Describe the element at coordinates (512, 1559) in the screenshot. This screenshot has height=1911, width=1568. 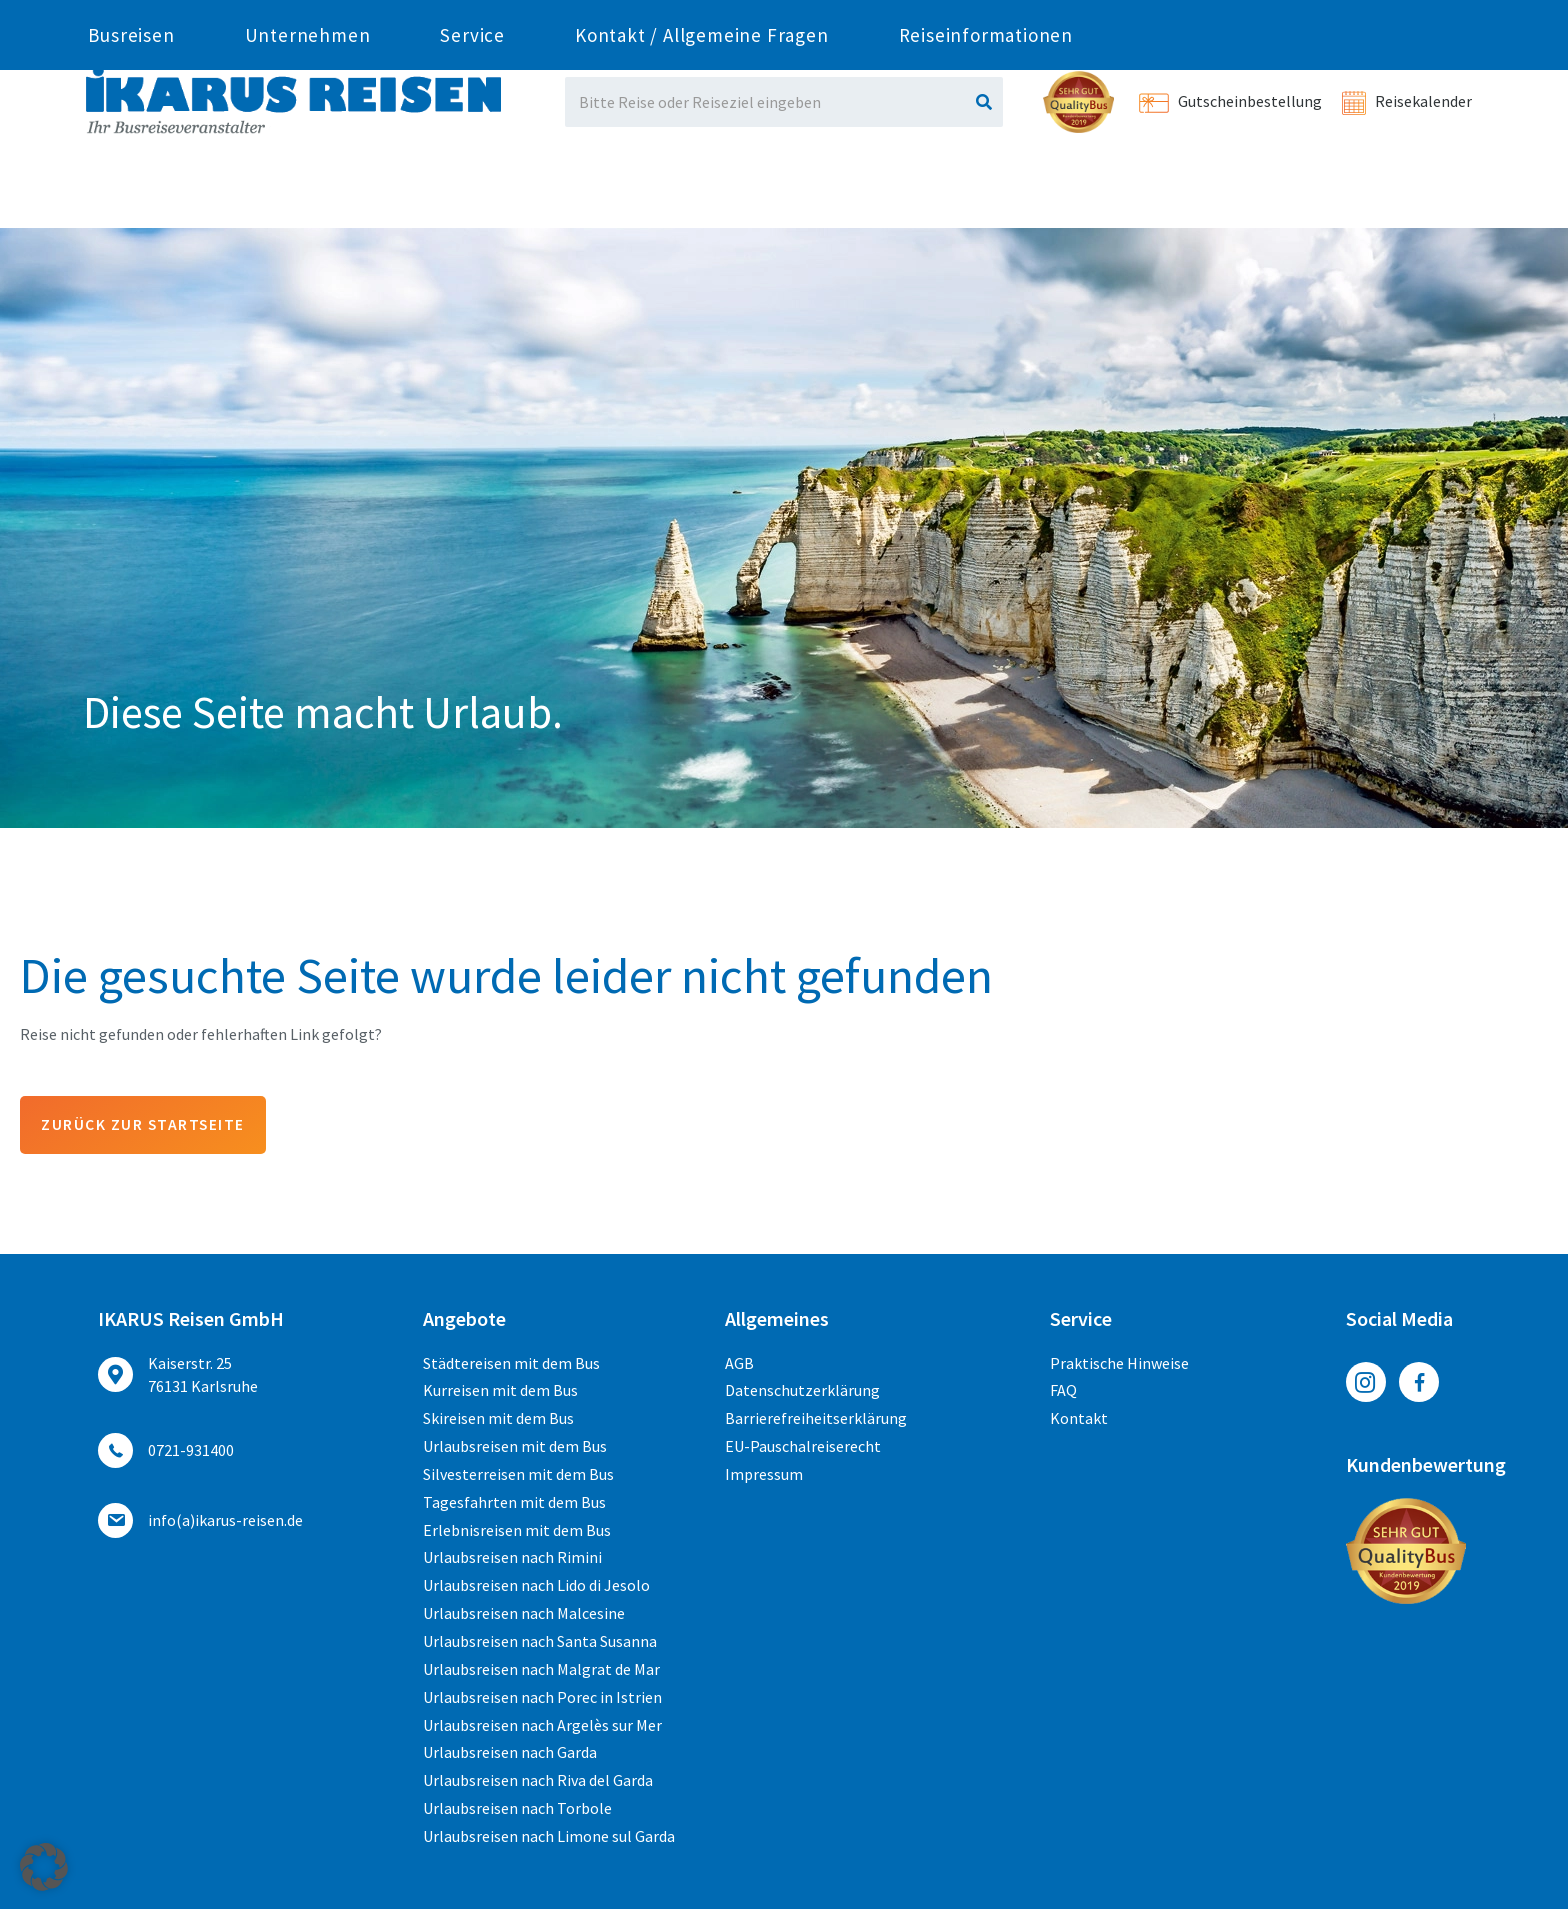
I see `Urlaubsreisen nach Rimini` at that location.